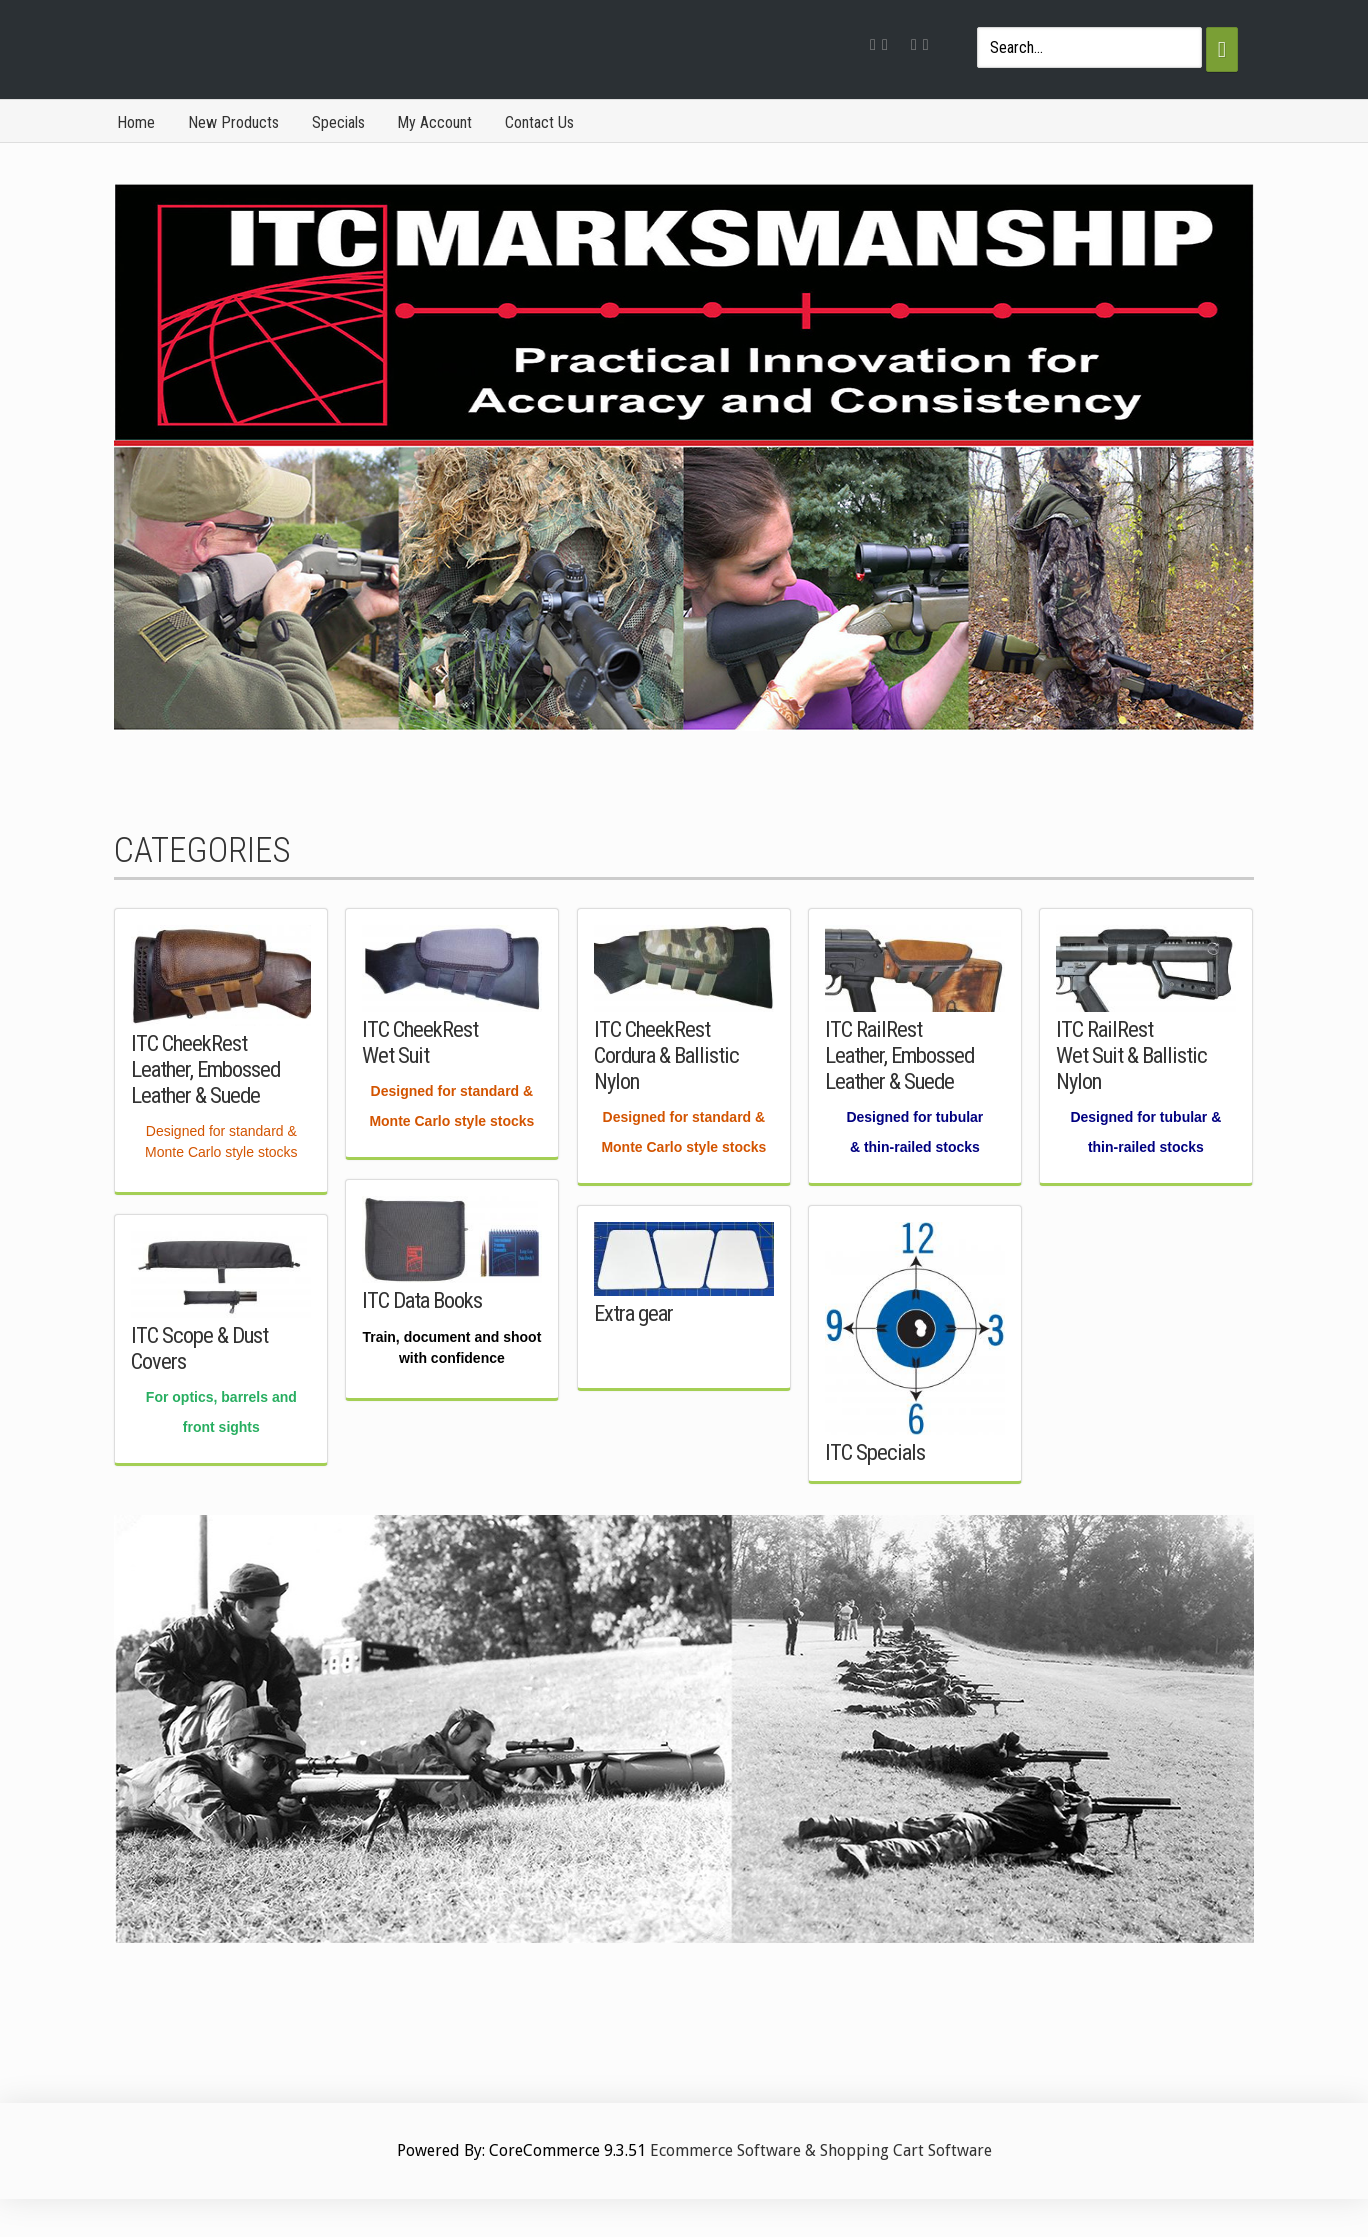 The width and height of the screenshot is (1368, 2237). What do you see at coordinates (539, 122) in the screenshot?
I see `Contact Us` at bounding box center [539, 122].